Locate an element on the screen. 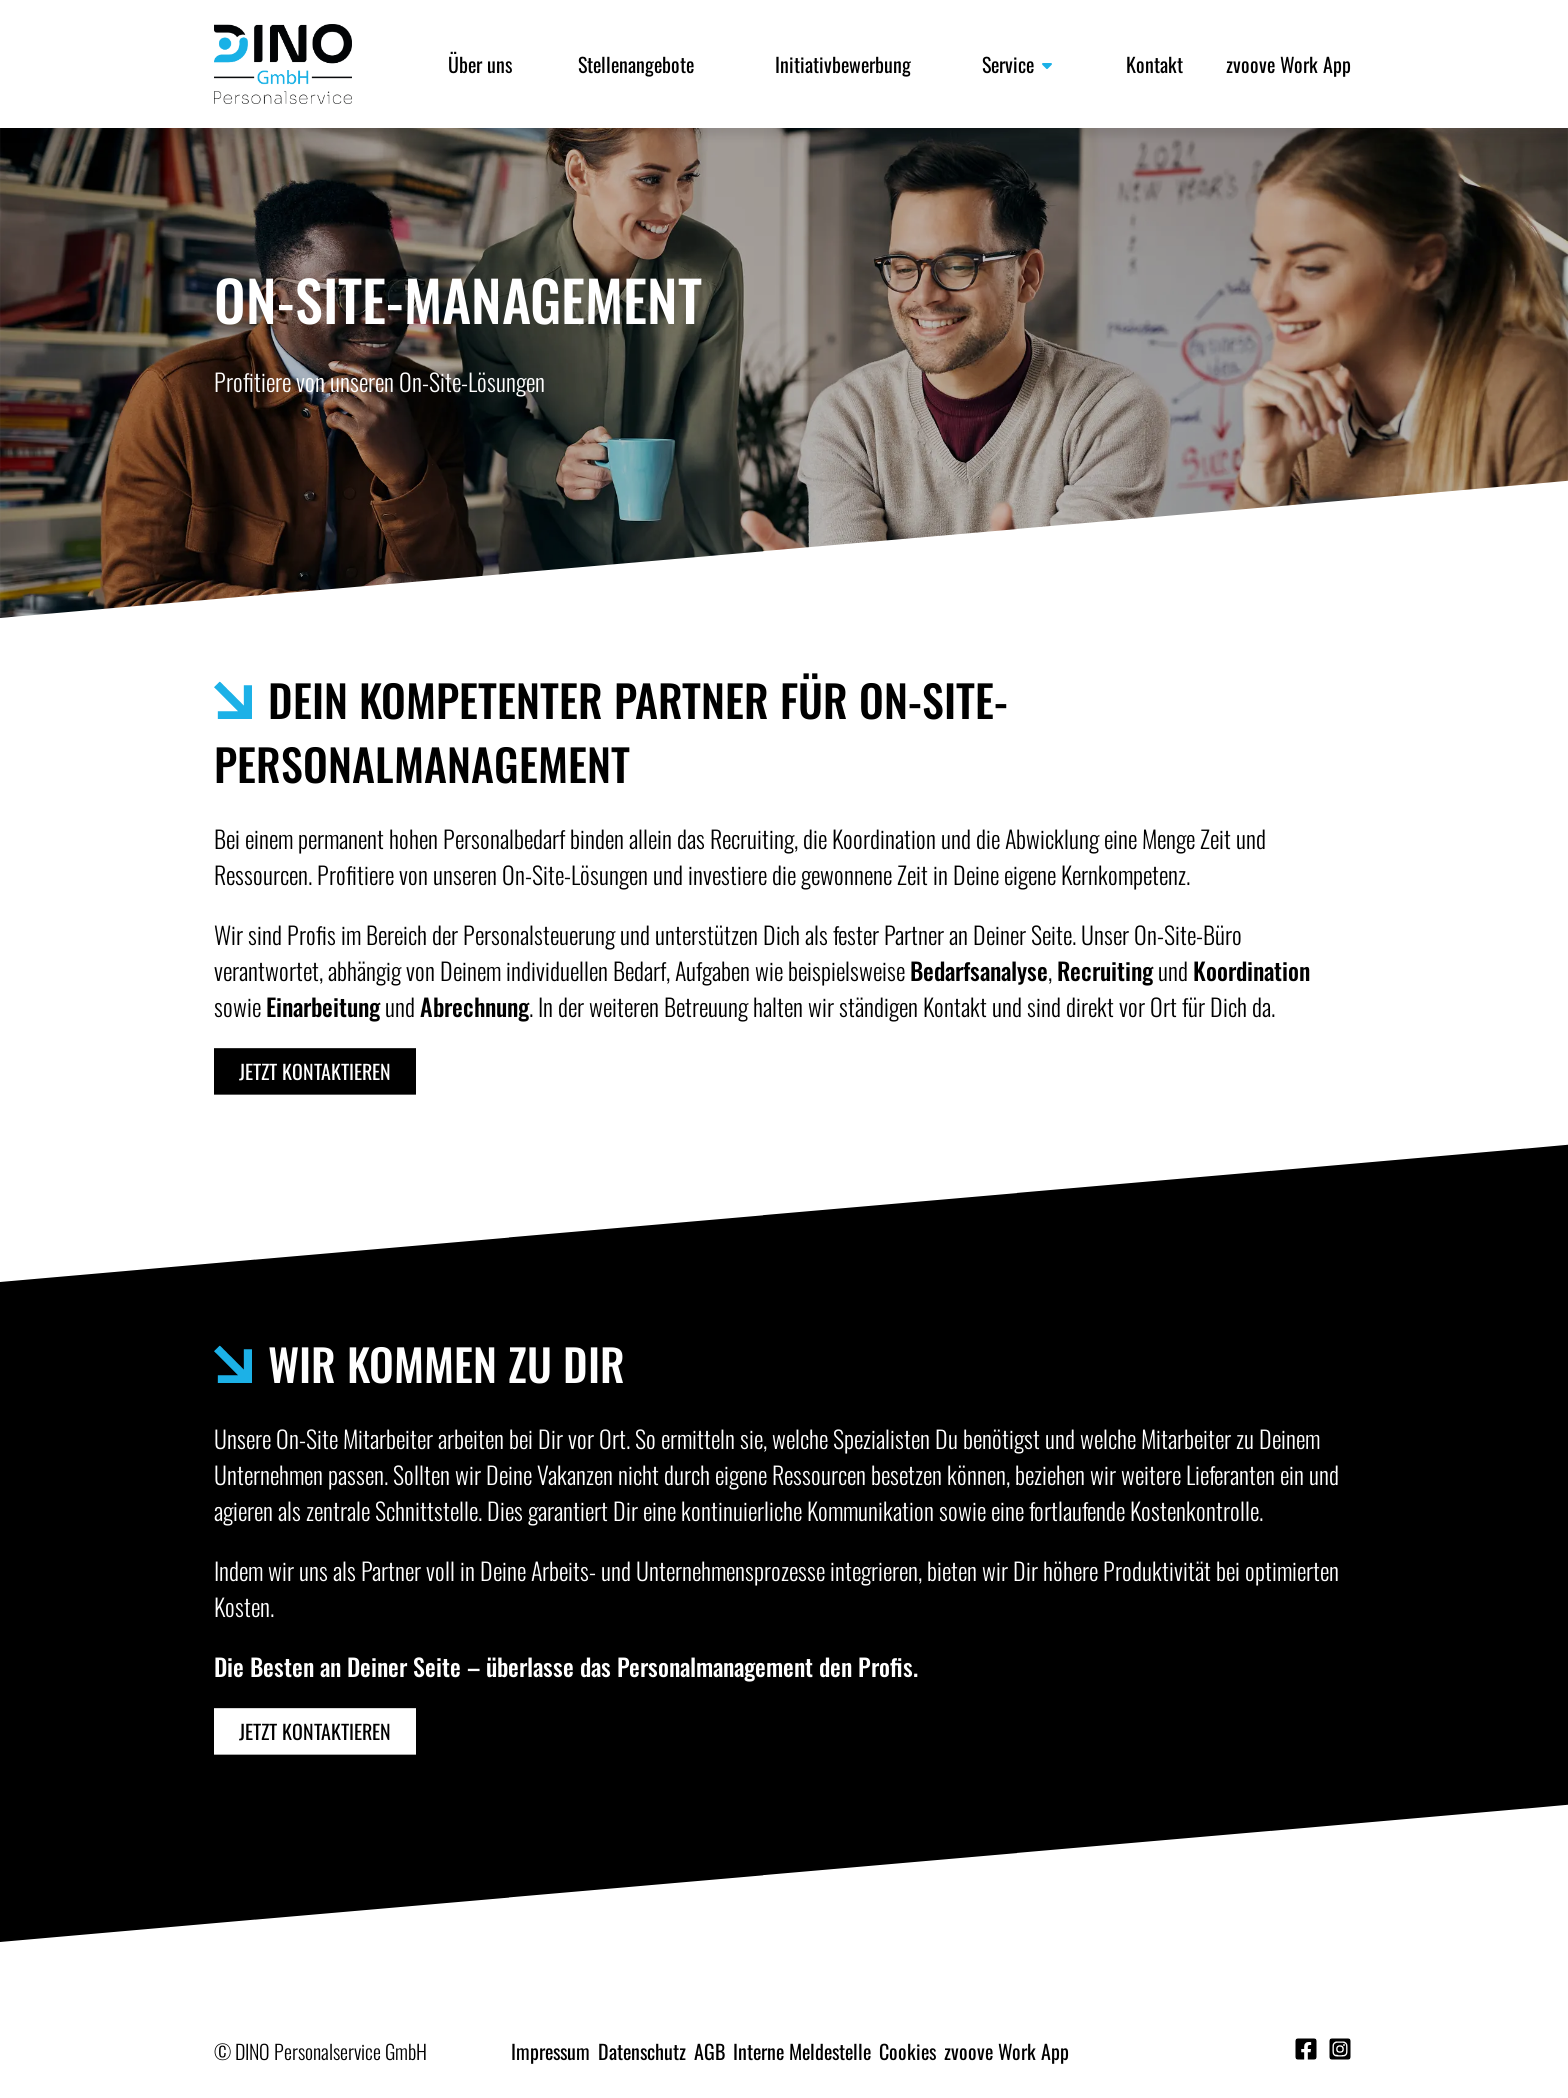 The width and height of the screenshot is (1568, 2098). Jetzt kontaktieren is located at coordinates (315, 1071).